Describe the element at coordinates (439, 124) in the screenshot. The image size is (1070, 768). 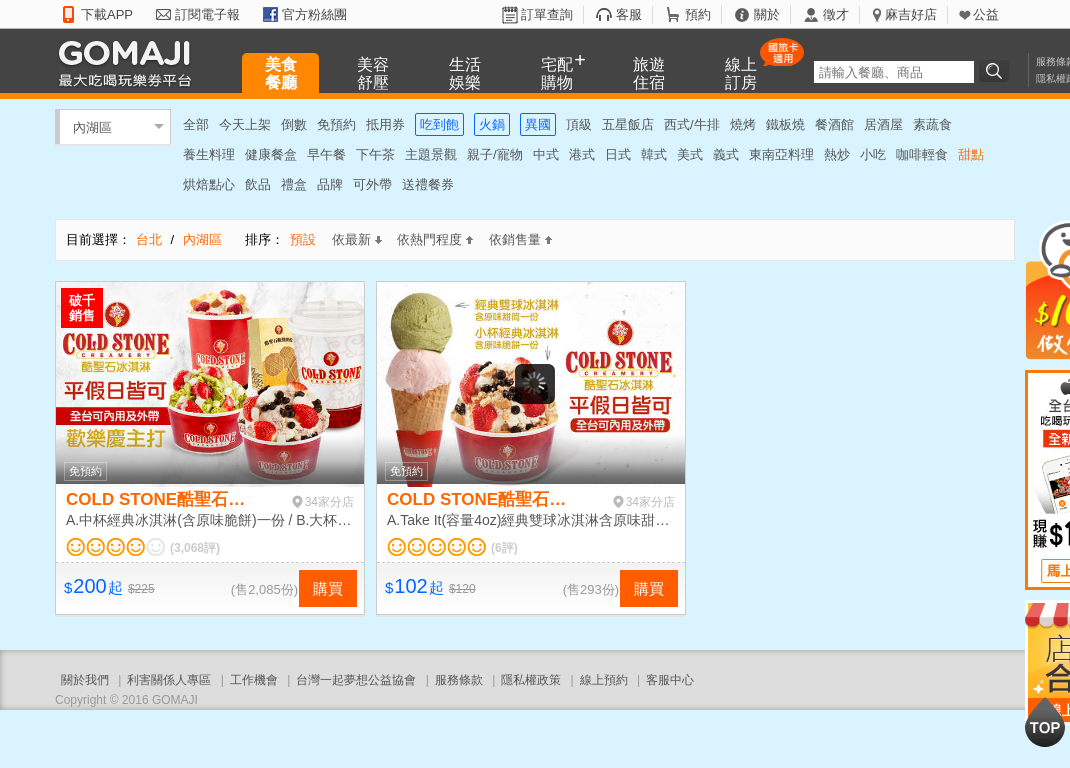
I see `吃到飽` at that location.